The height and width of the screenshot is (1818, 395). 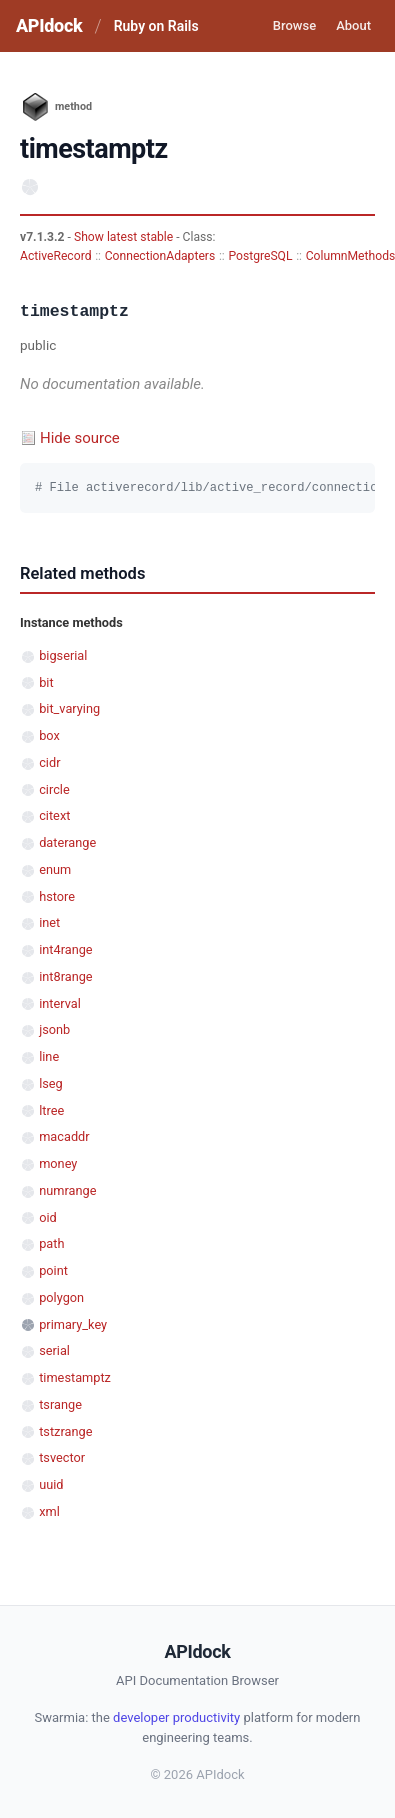 I want to click on ltree, so click(x=51, y=1110).